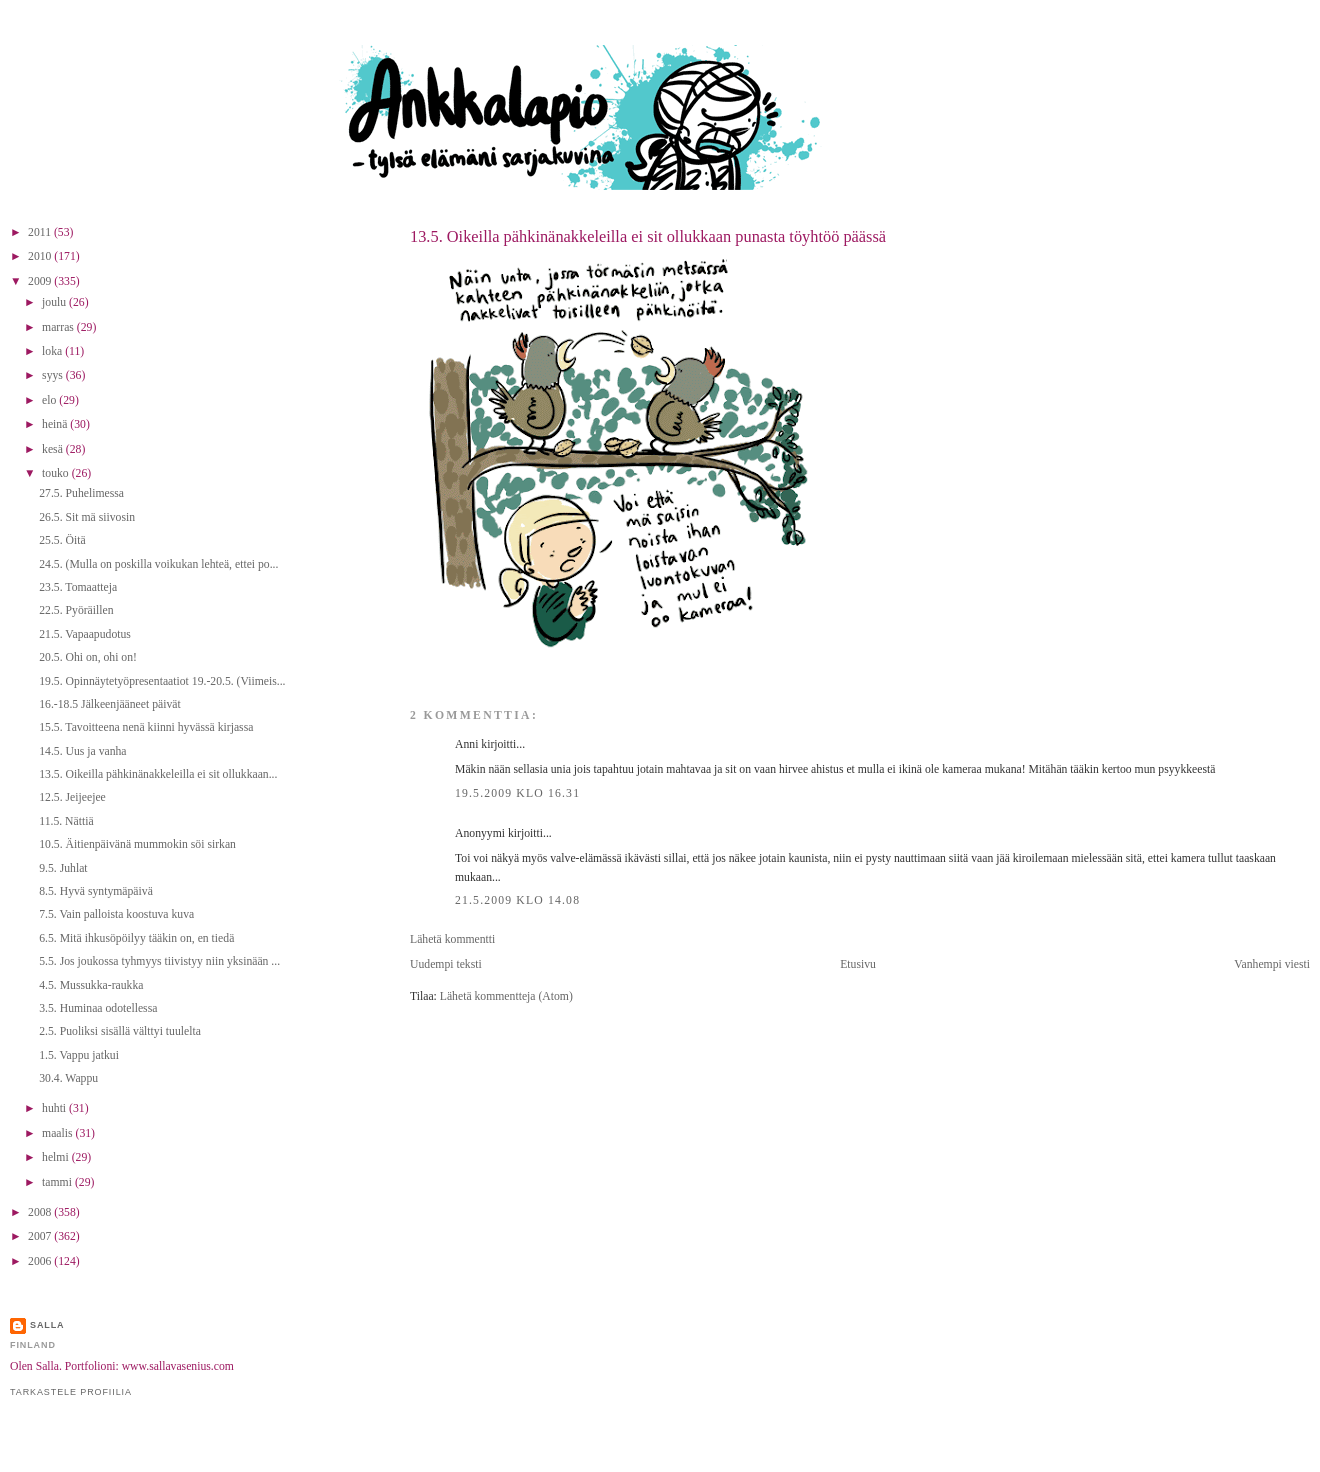  I want to click on marras, so click(59, 327).